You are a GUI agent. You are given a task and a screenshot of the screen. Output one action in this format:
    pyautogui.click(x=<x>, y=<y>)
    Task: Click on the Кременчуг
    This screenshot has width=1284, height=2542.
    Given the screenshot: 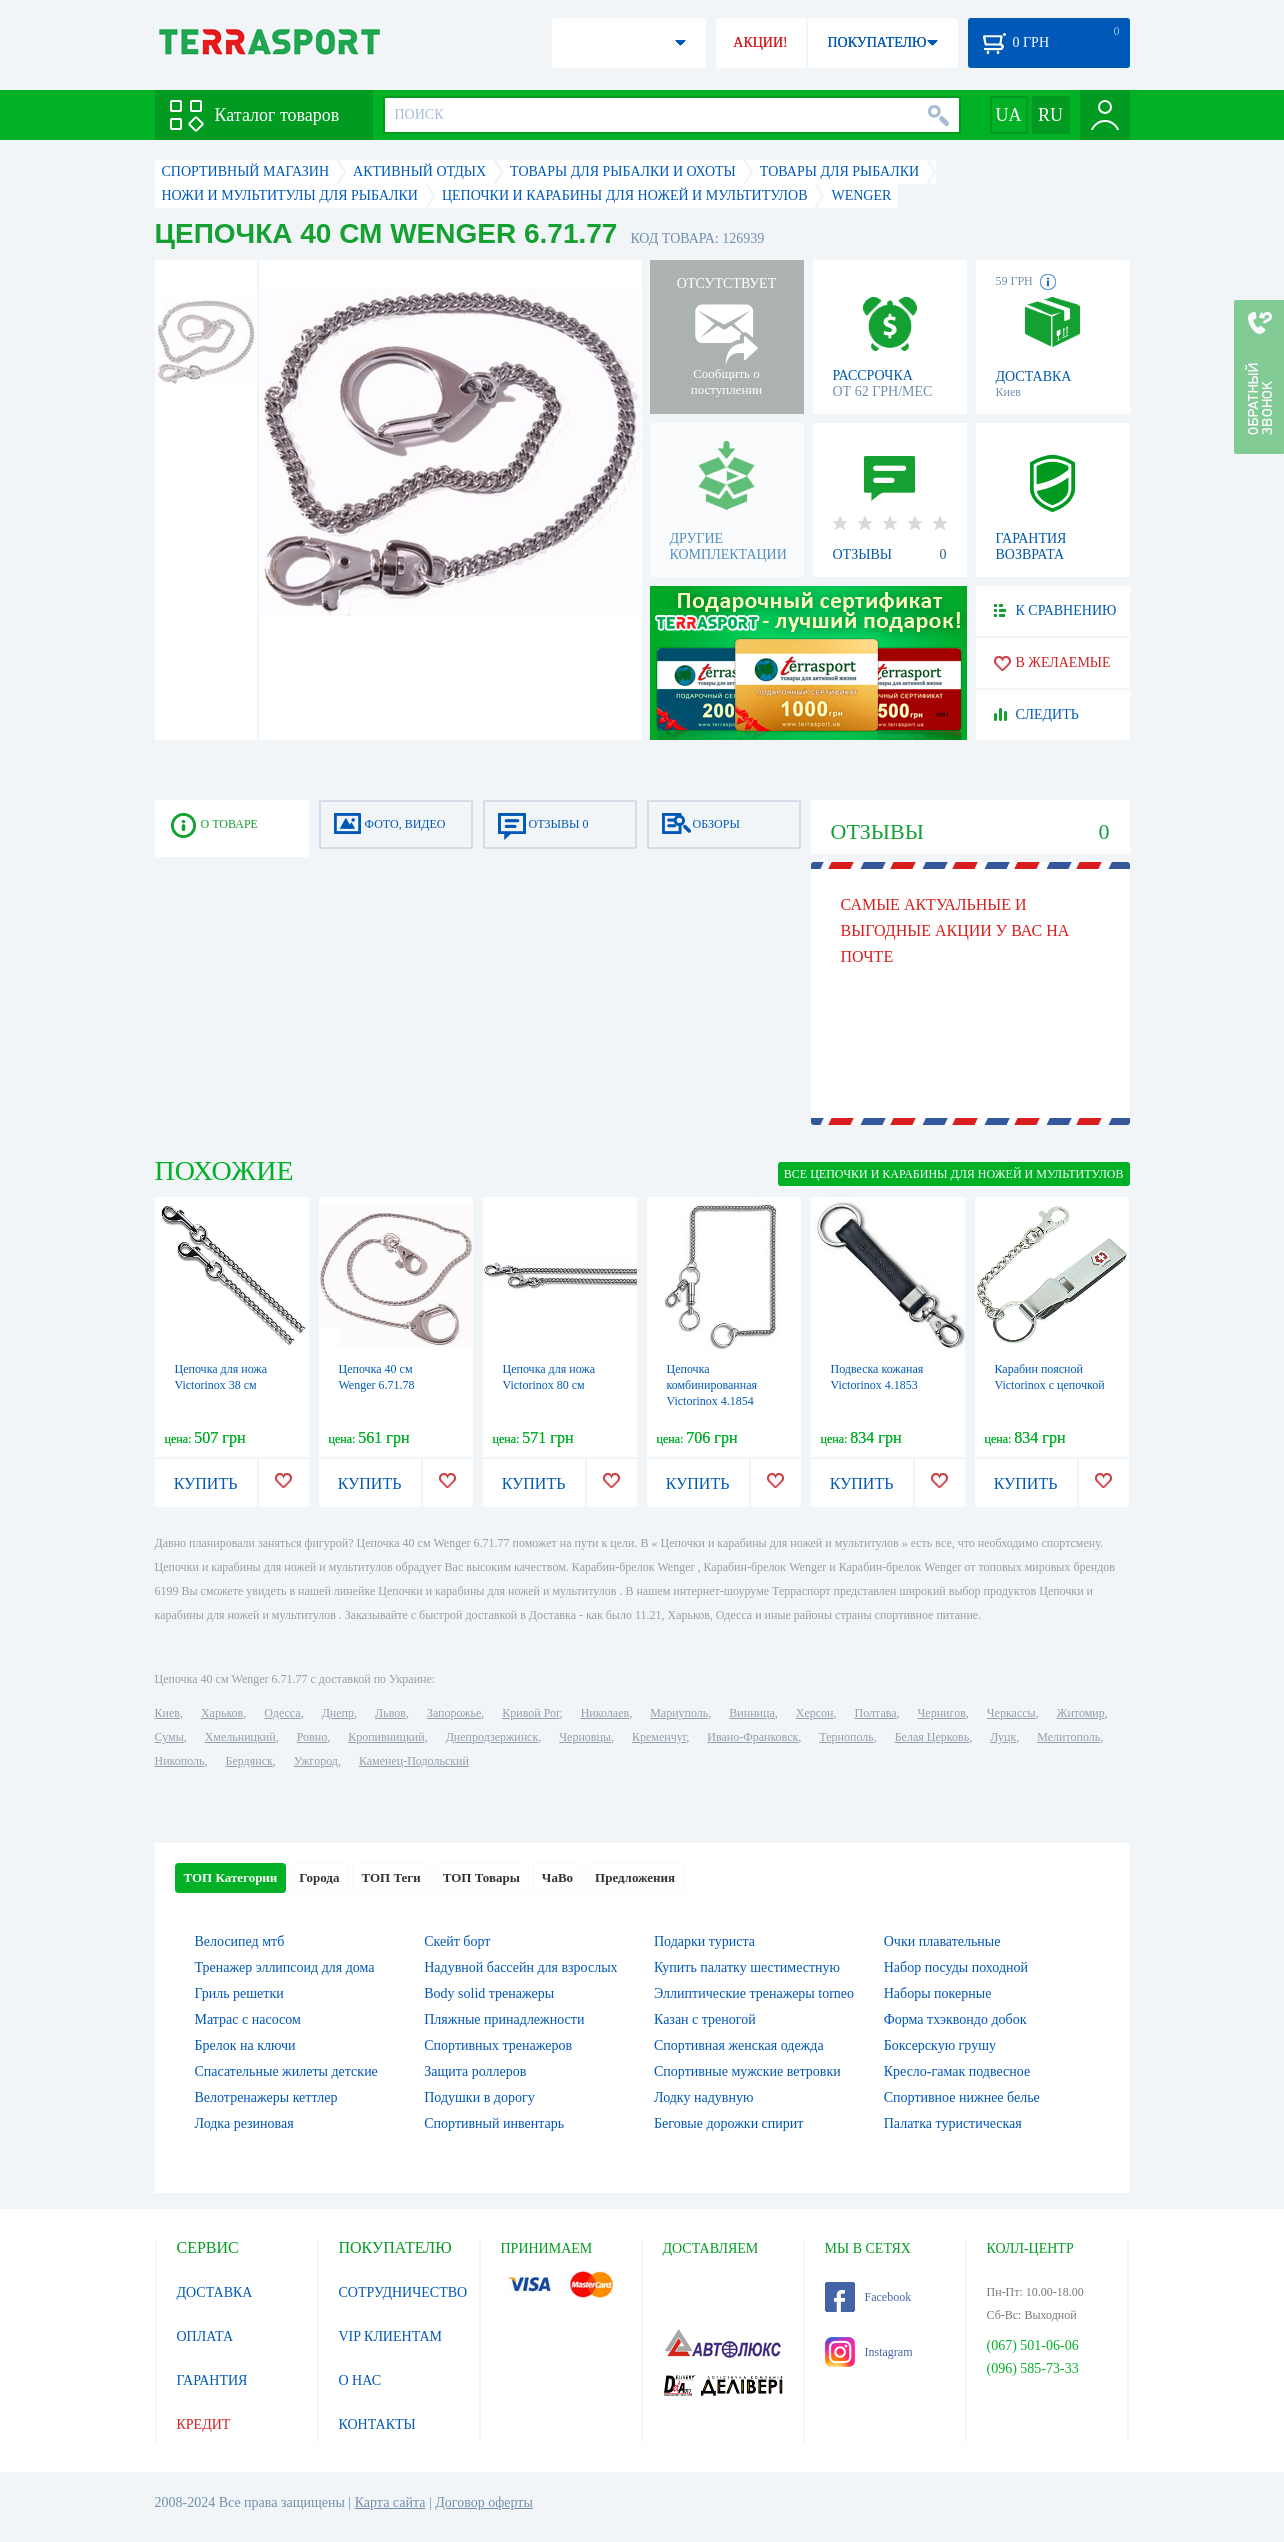 What is the action you would take?
    pyautogui.click(x=659, y=1737)
    